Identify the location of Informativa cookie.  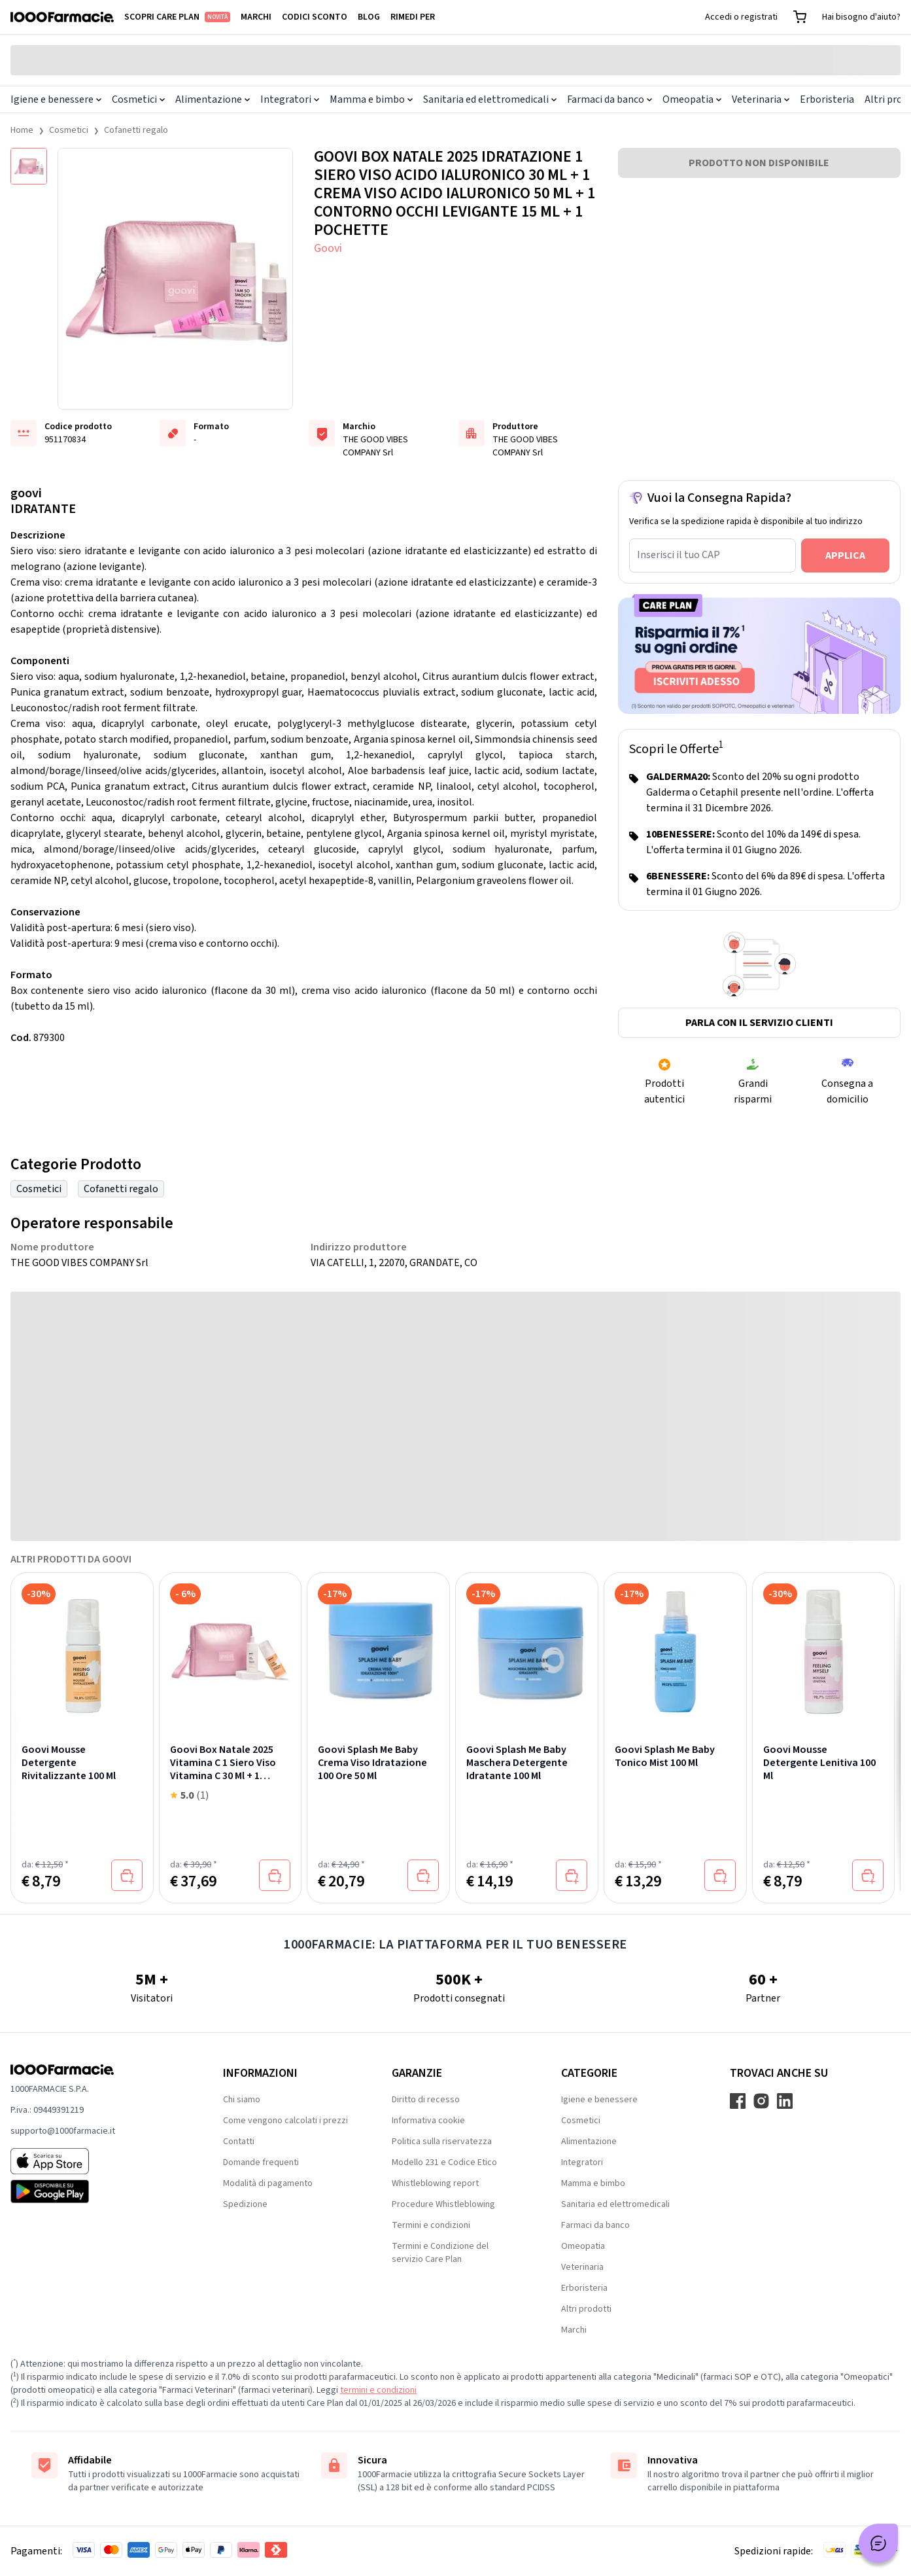
(428, 2120).